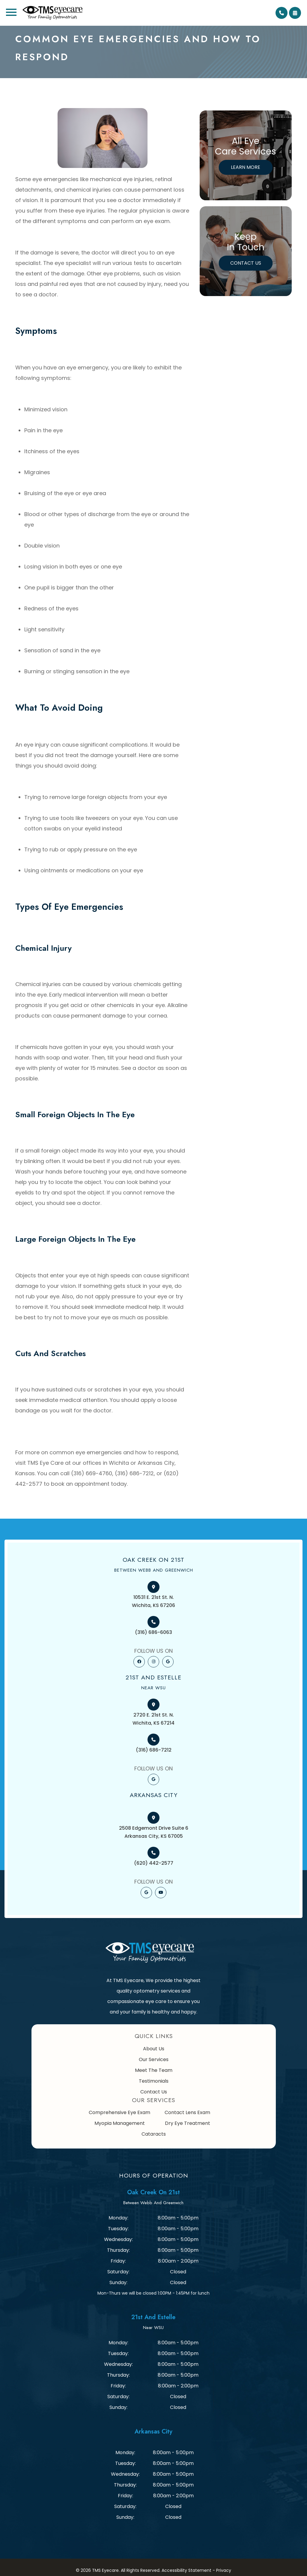  Describe the element at coordinates (153, 2081) in the screenshot. I see `Testimonials` at that location.